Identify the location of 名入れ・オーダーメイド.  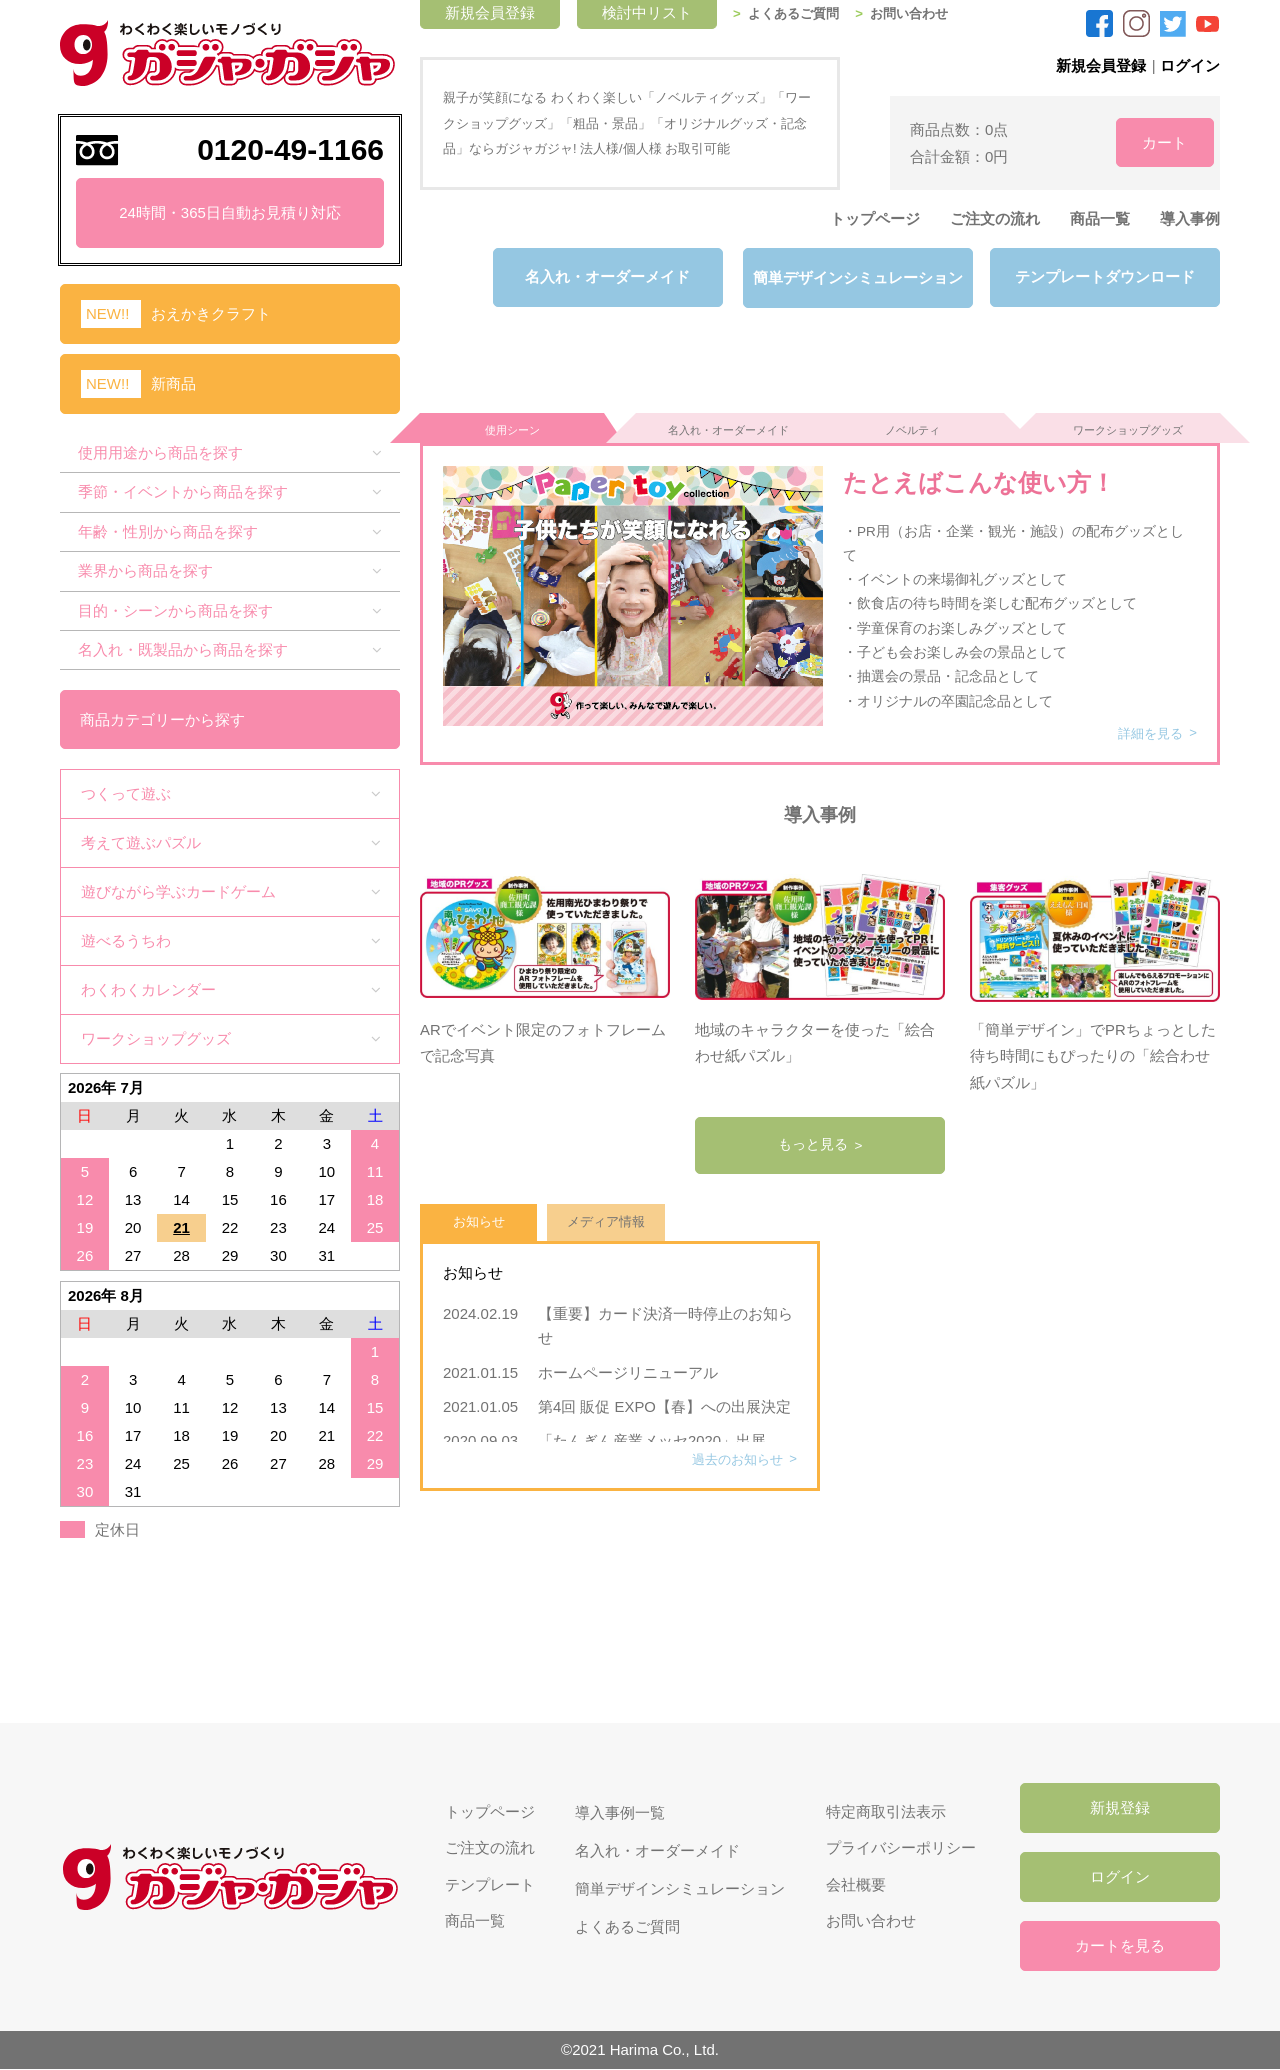
(605, 277).